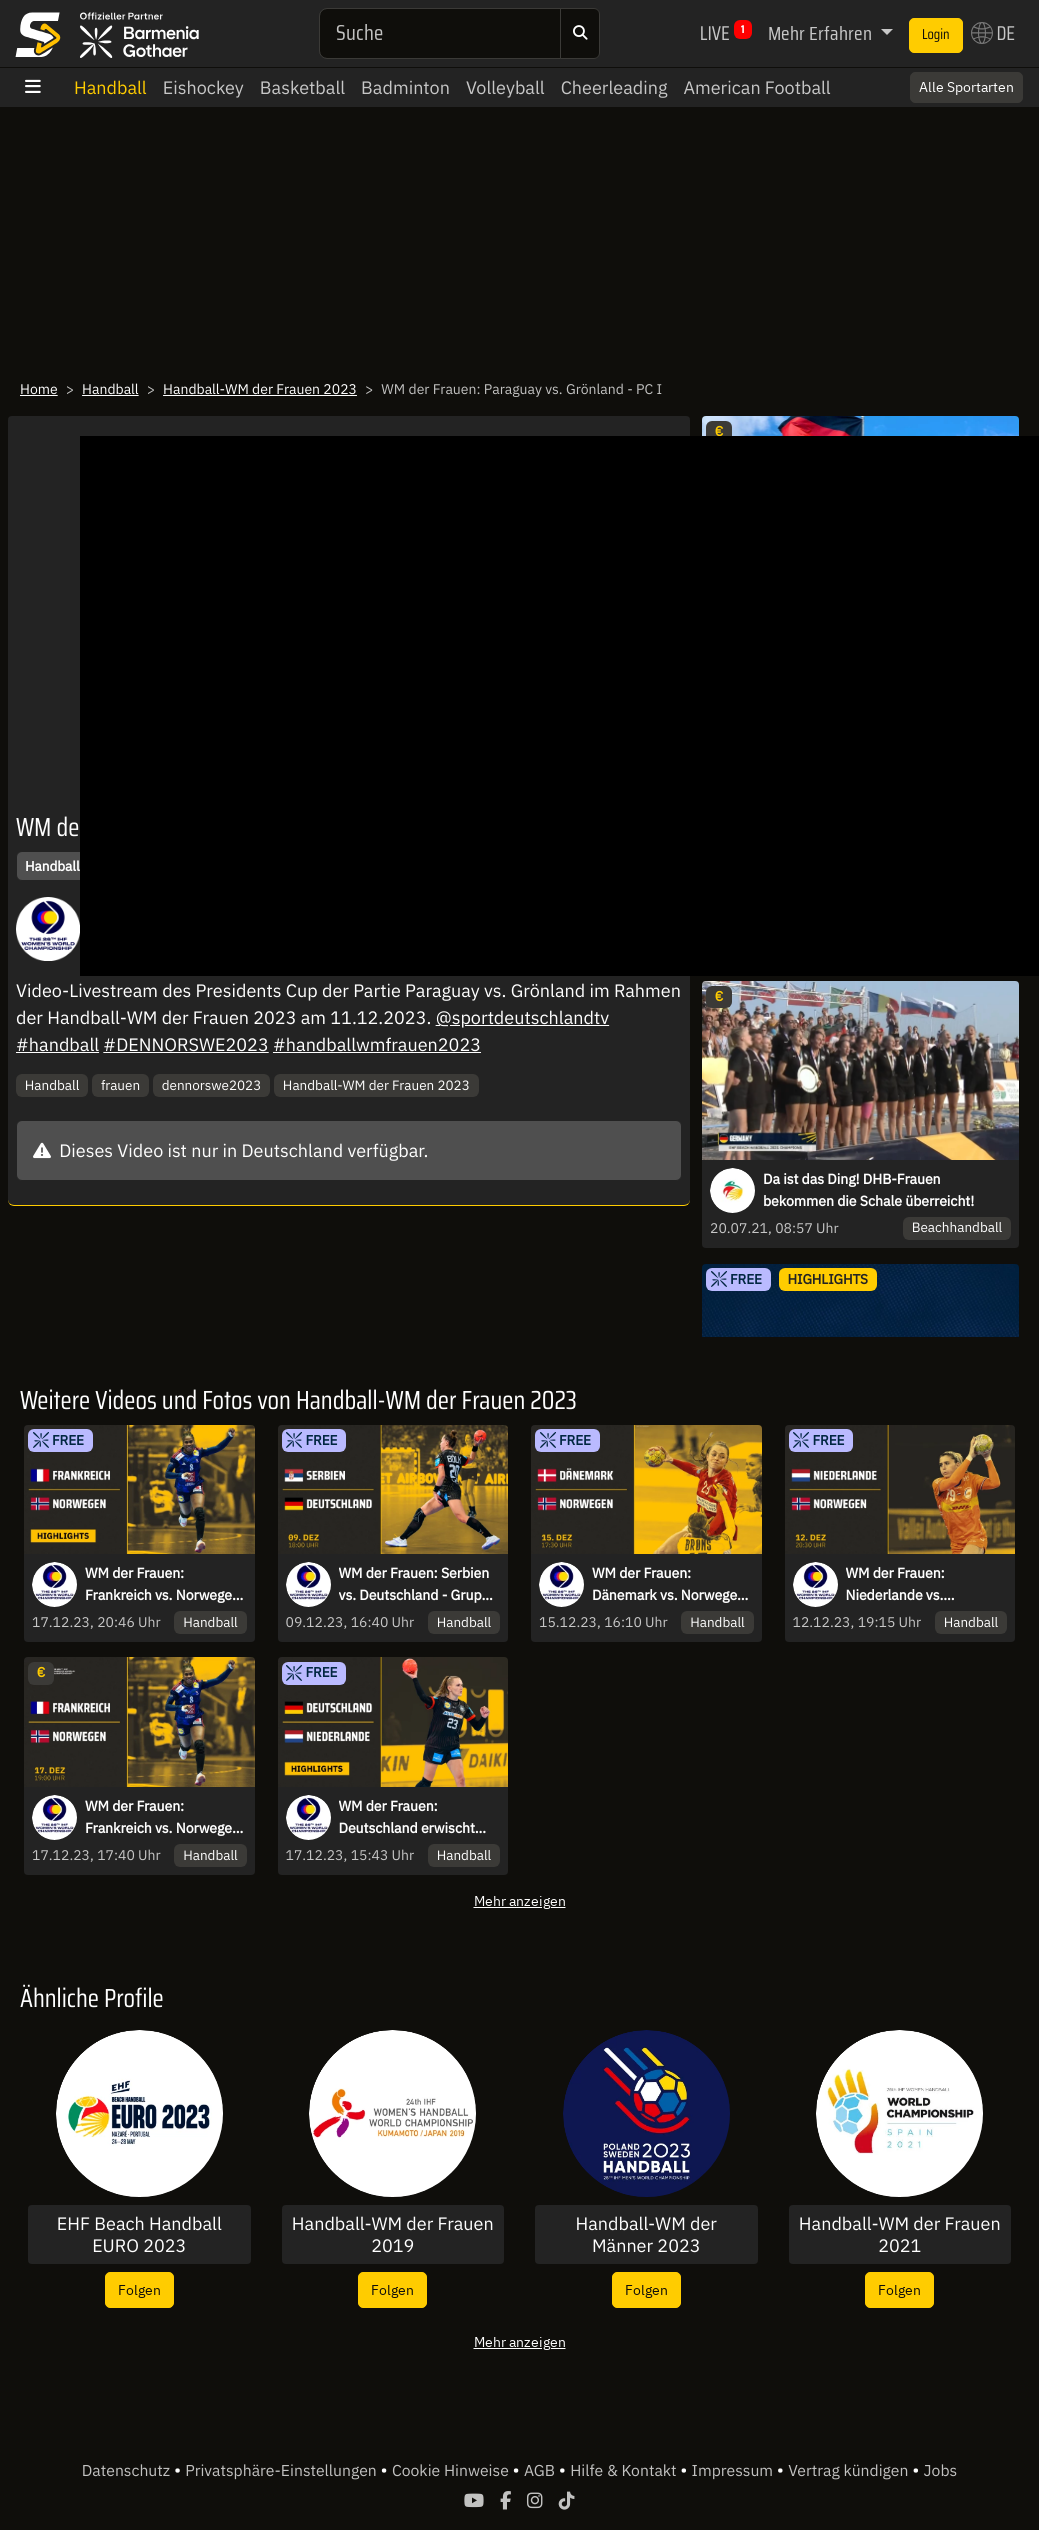  I want to click on American Football, so click(756, 87).